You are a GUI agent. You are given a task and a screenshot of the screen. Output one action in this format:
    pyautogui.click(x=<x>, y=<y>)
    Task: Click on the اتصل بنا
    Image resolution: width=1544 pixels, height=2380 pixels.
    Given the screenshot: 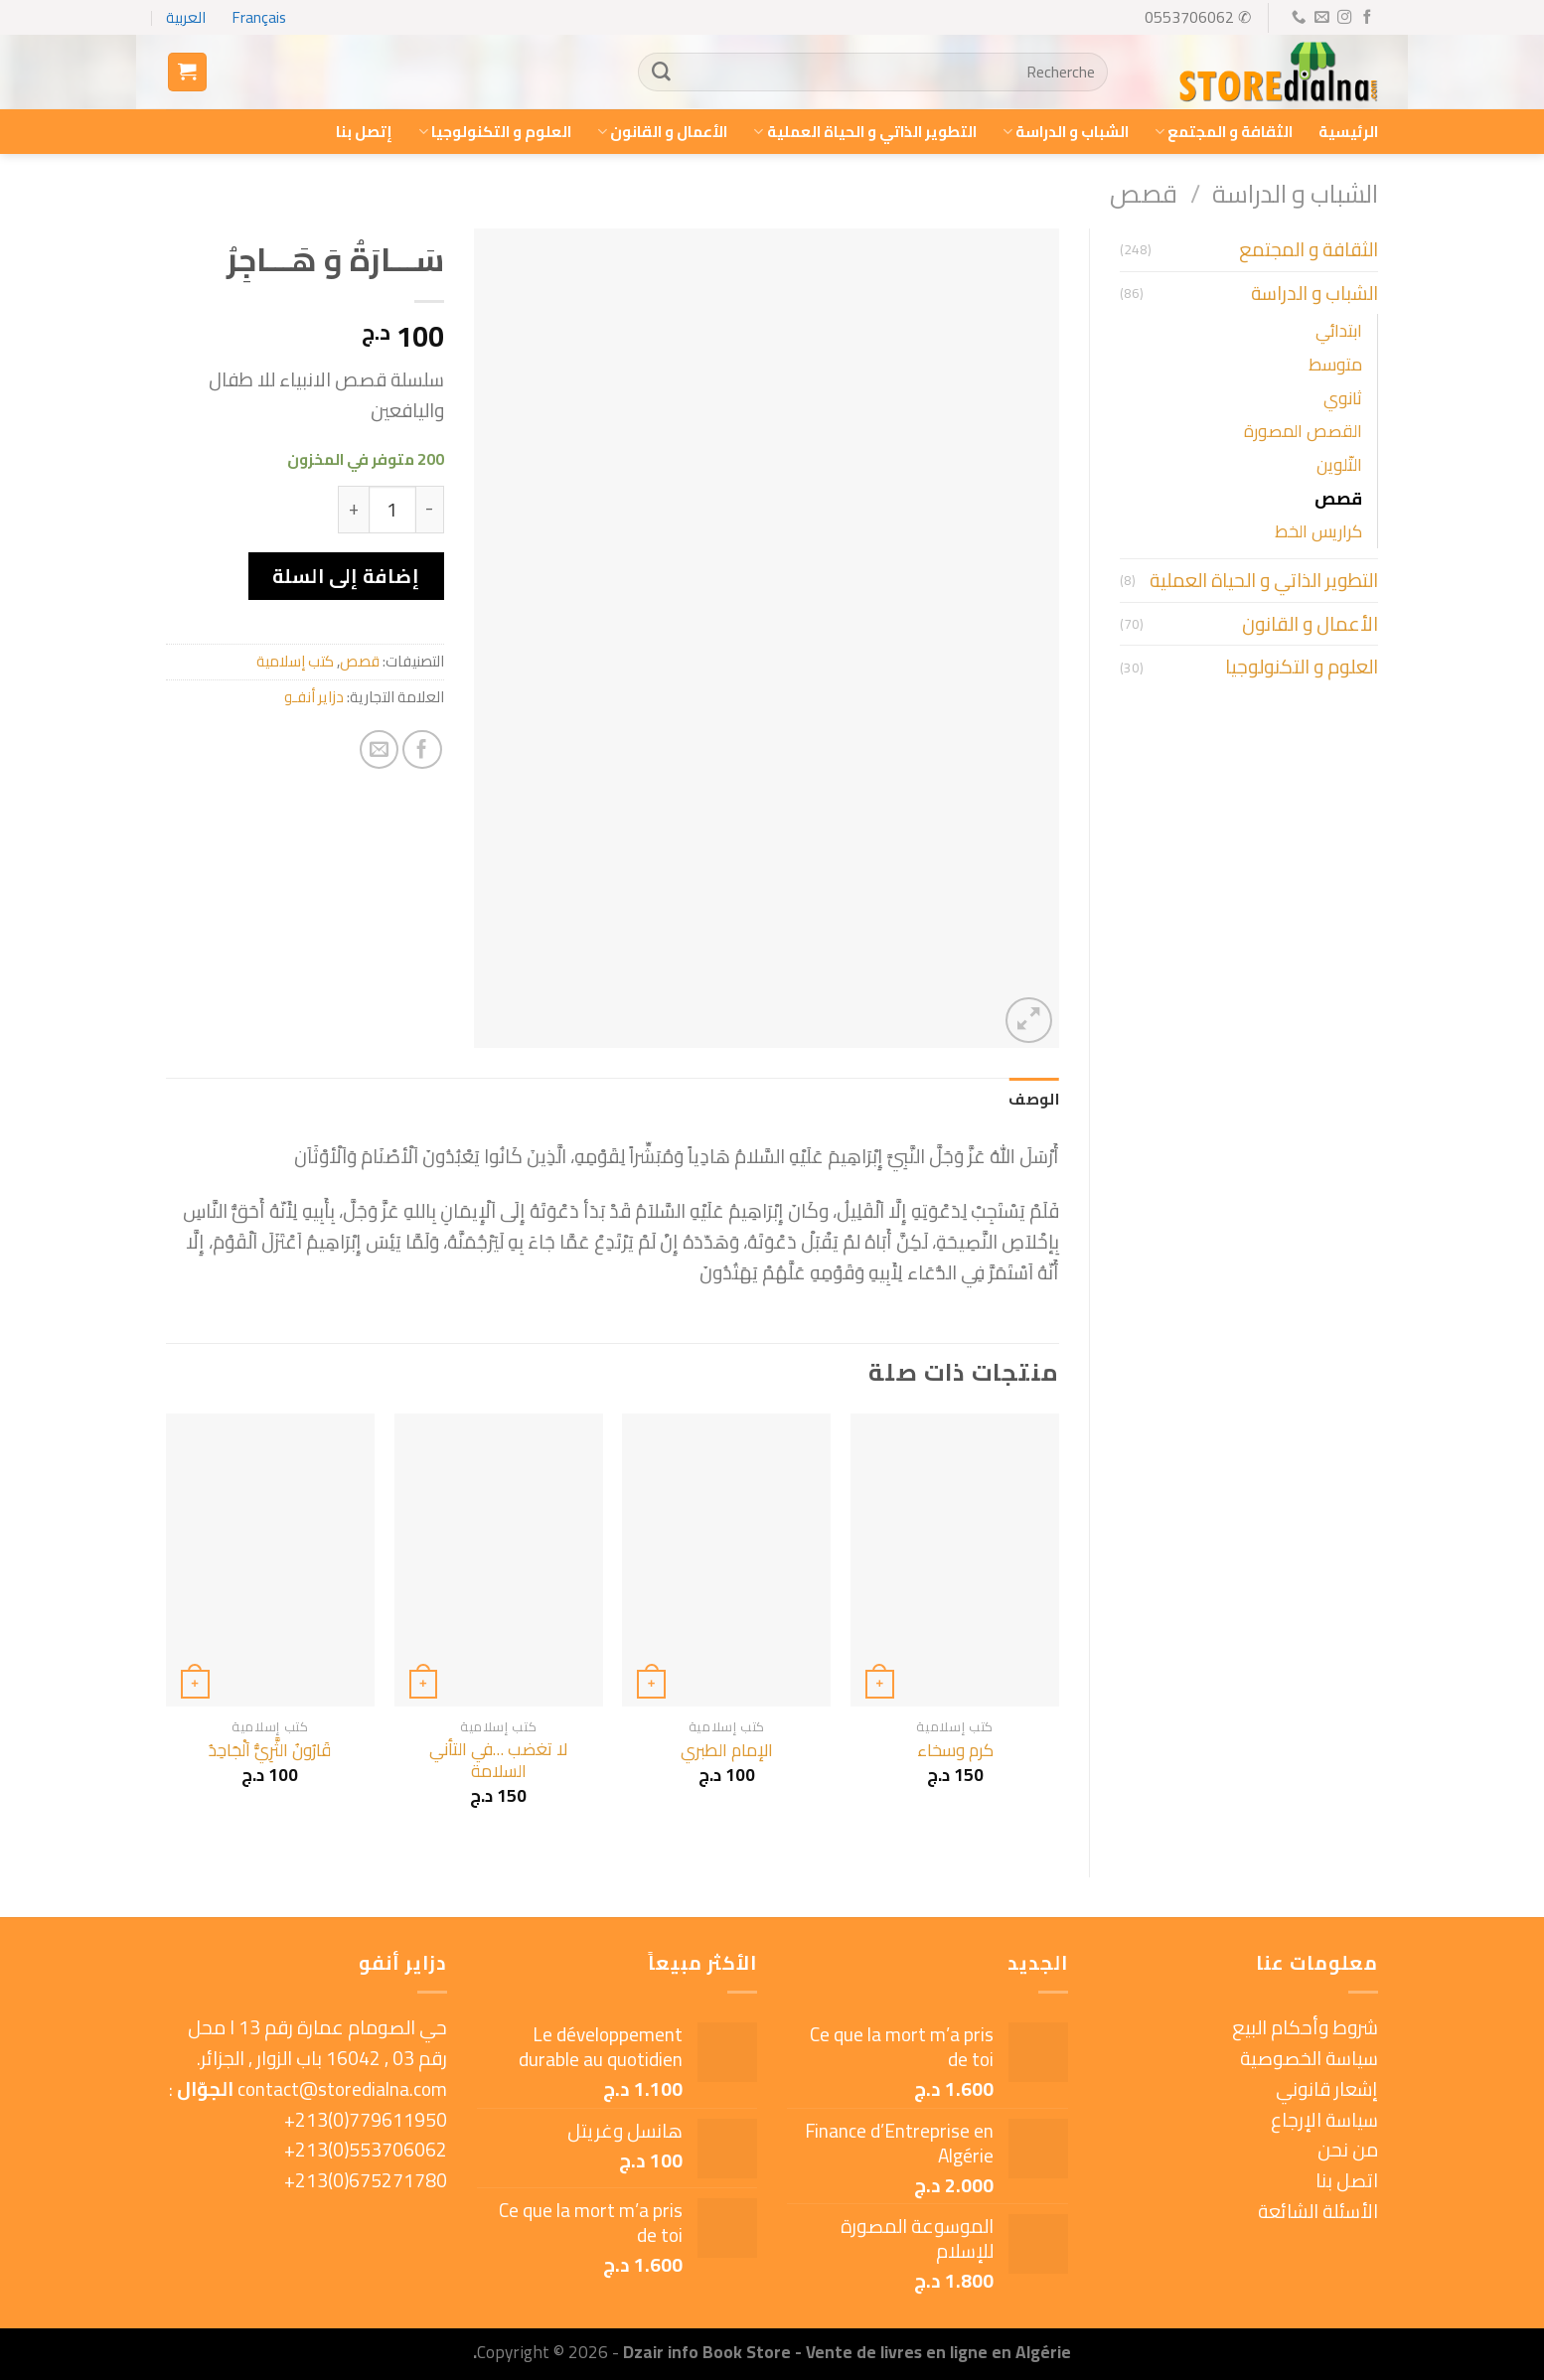 What is the action you would take?
    pyautogui.click(x=1346, y=2180)
    